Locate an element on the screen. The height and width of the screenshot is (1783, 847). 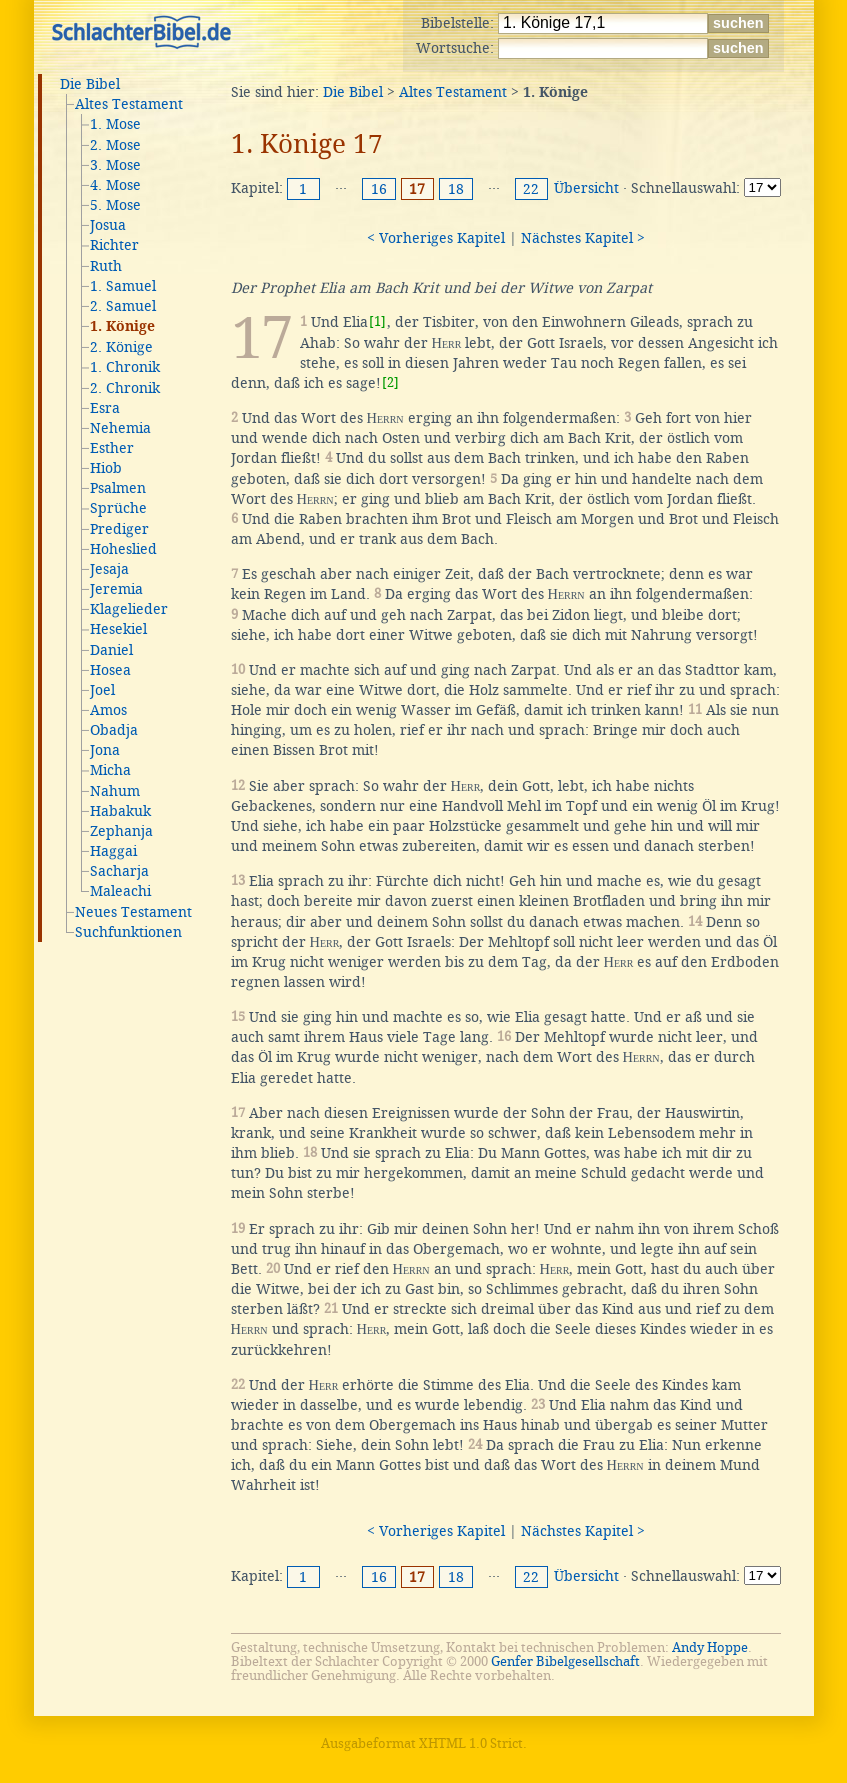
Nahum is located at coordinates (115, 791).